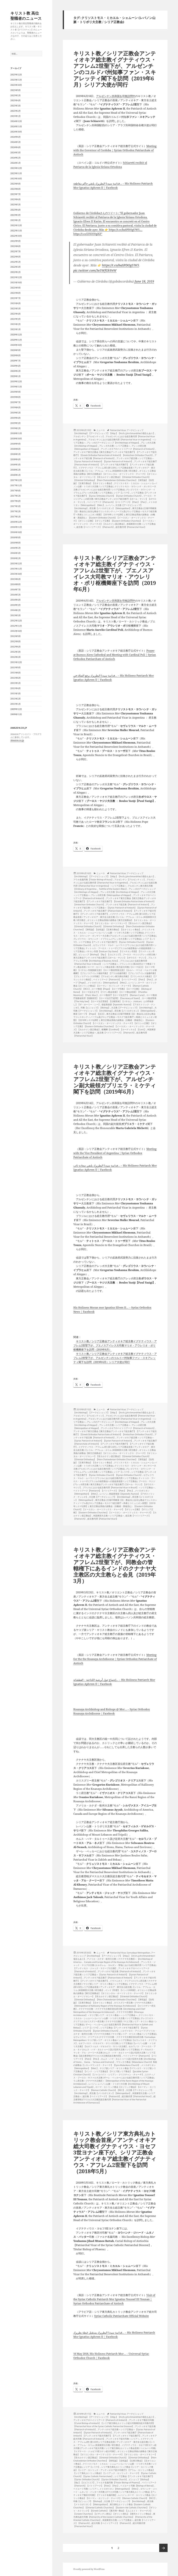 This screenshot has height=2576, width=178. Describe the element at coordinates (111, 895) in the screenshot. I see `アレッポ府主教【Metropolitan of Aleppo】` at that location.